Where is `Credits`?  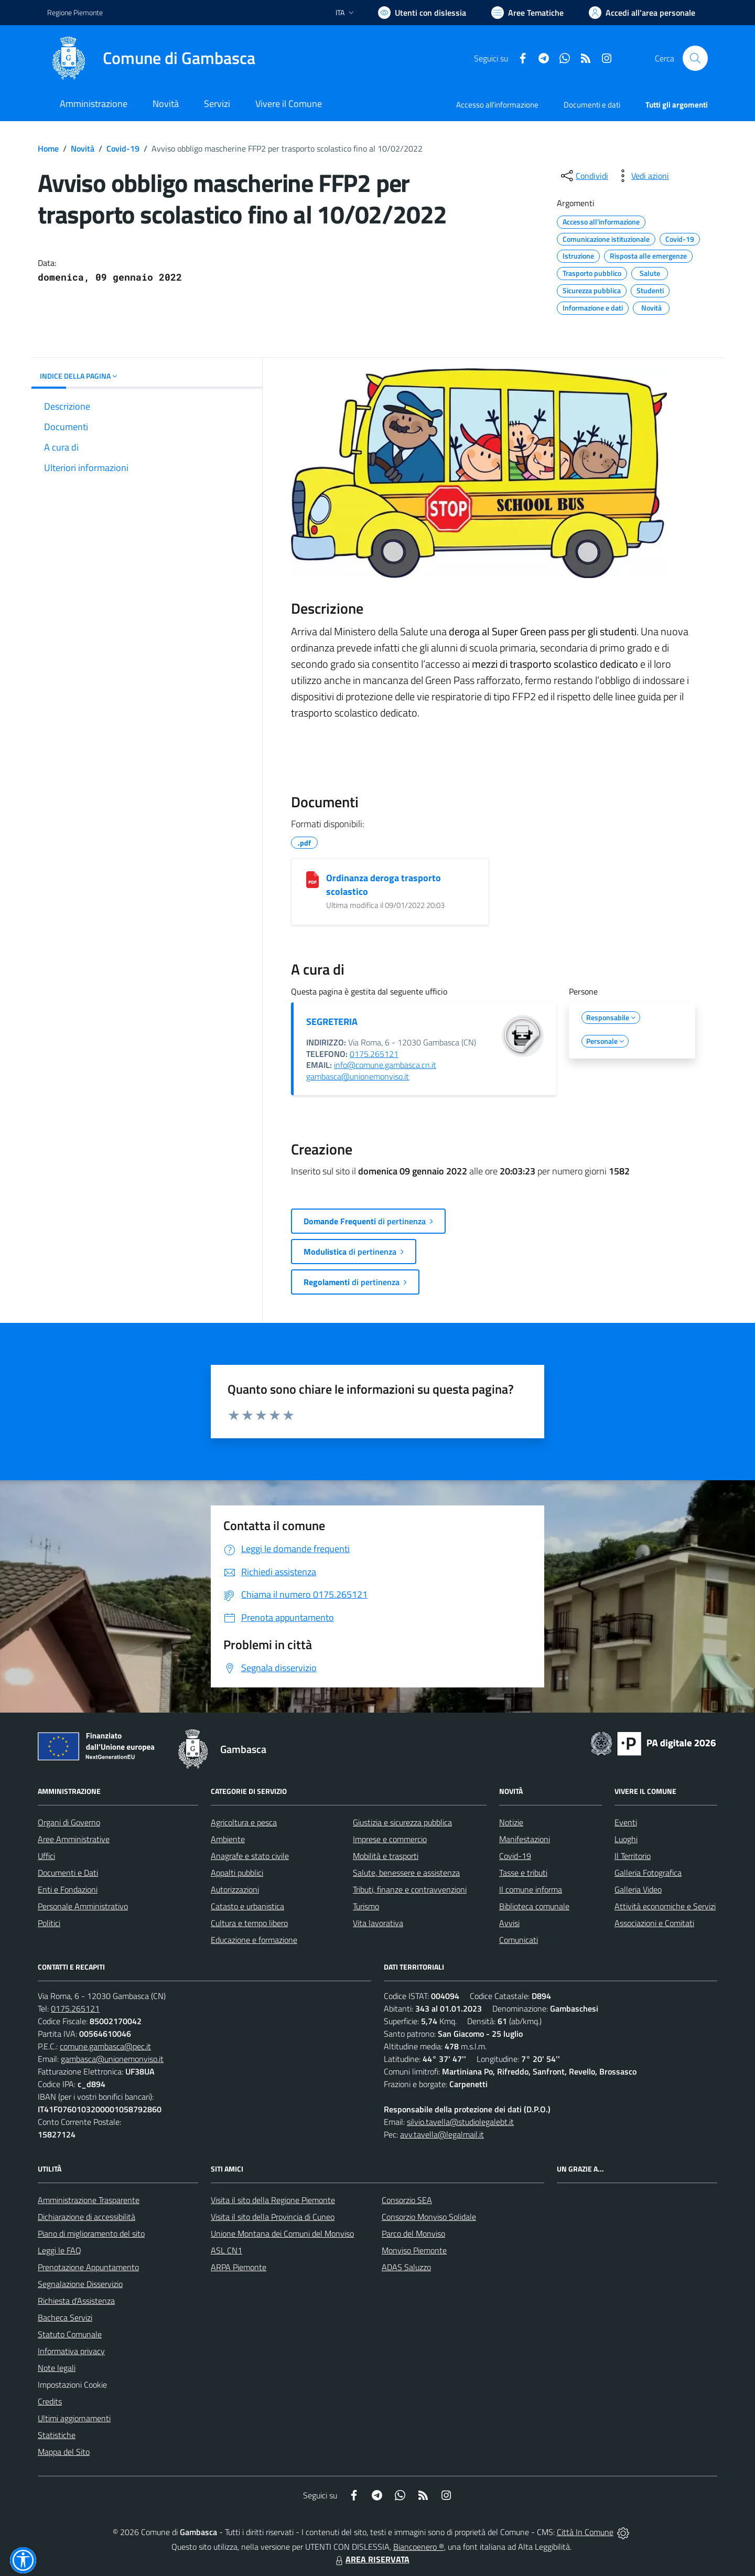
Credits is located at coordinates (50, 2401).